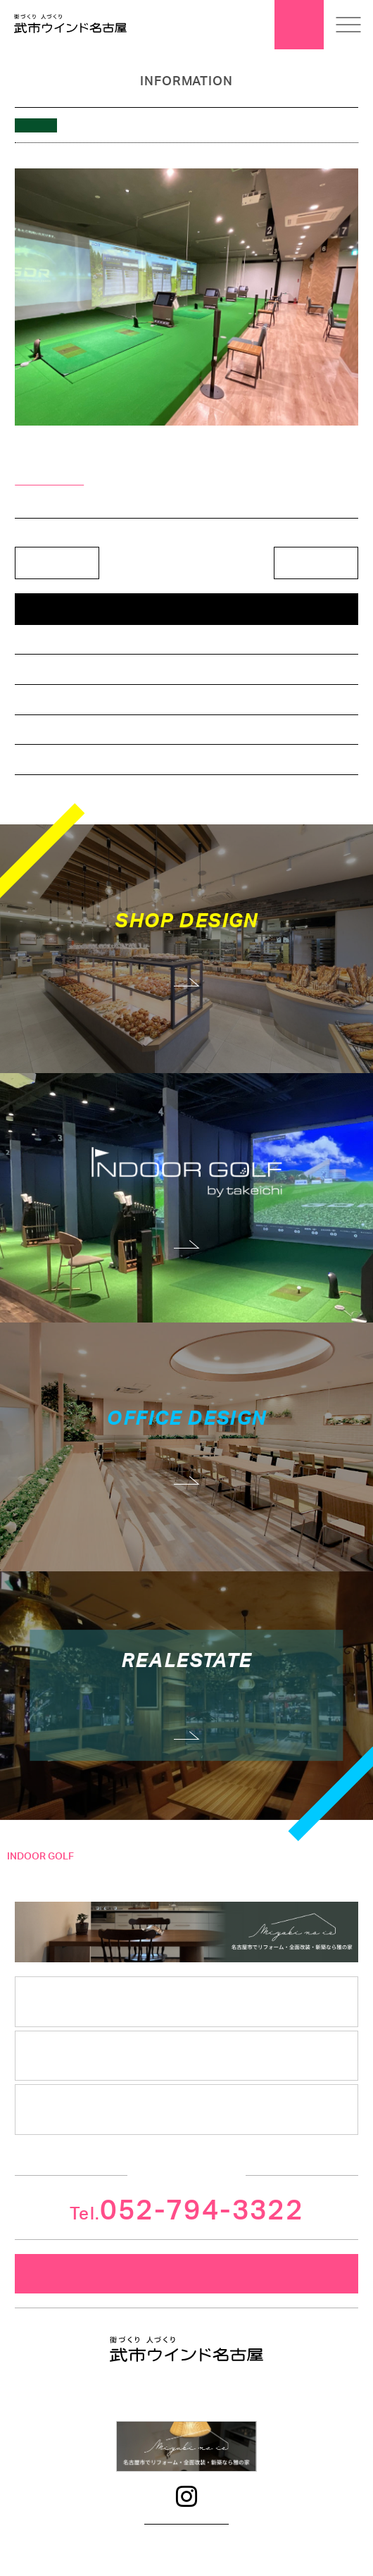  I want to click on オフィスデザイン, so click(55, 668).